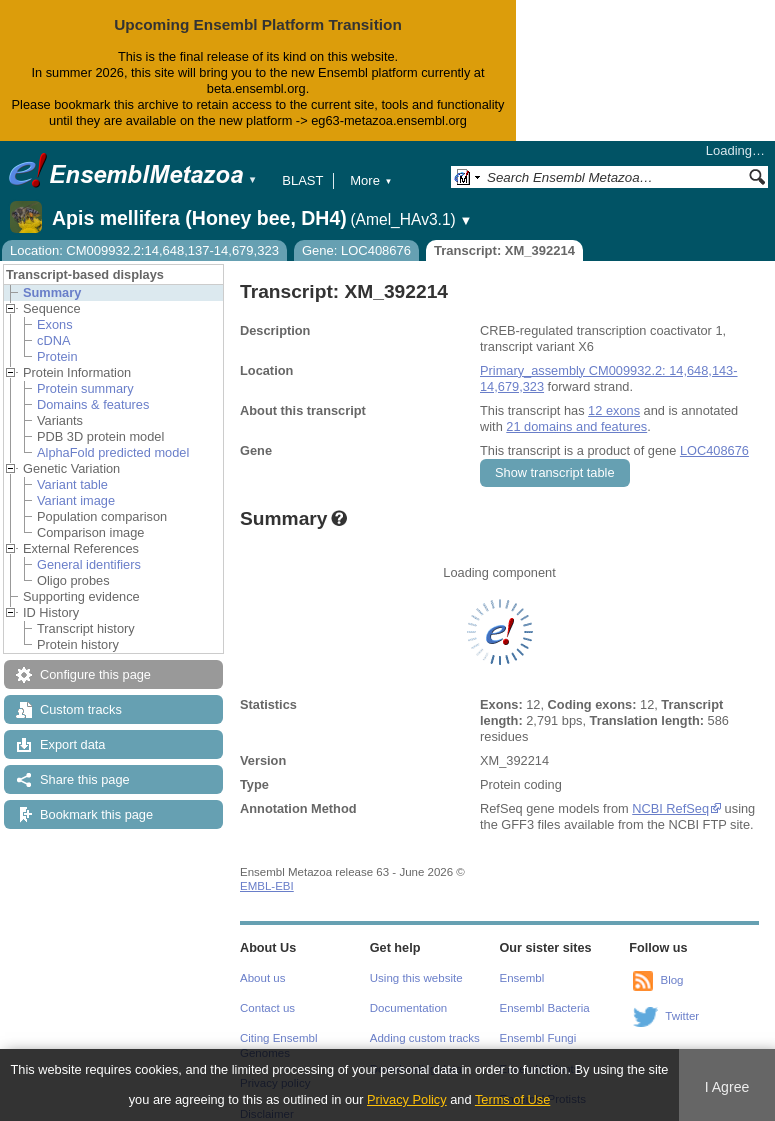 The image size is (775, 1121). What do you see at coordinates (267, 1008) in the screenshot?
I see `Contact us` at bounding box center [267, 1008].